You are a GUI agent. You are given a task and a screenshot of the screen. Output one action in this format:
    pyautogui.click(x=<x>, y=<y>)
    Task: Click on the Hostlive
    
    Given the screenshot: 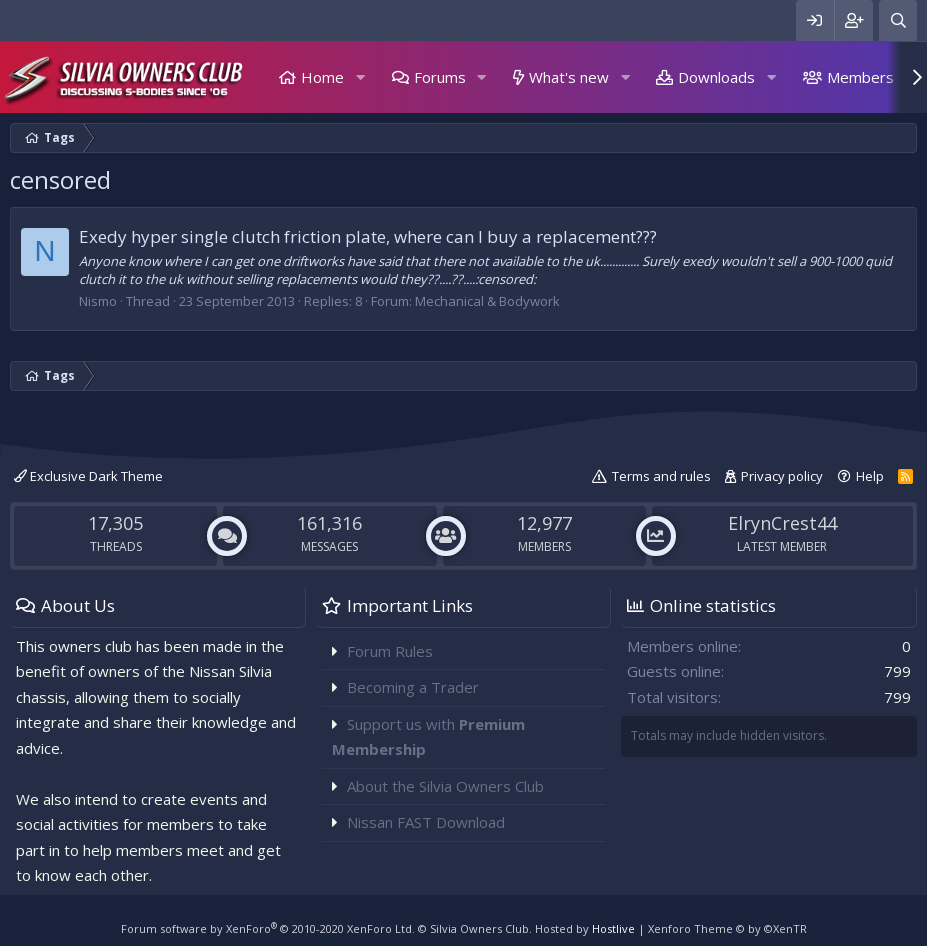 What is the action you would take?
    pyautogui.click(x=613, y=928)
    